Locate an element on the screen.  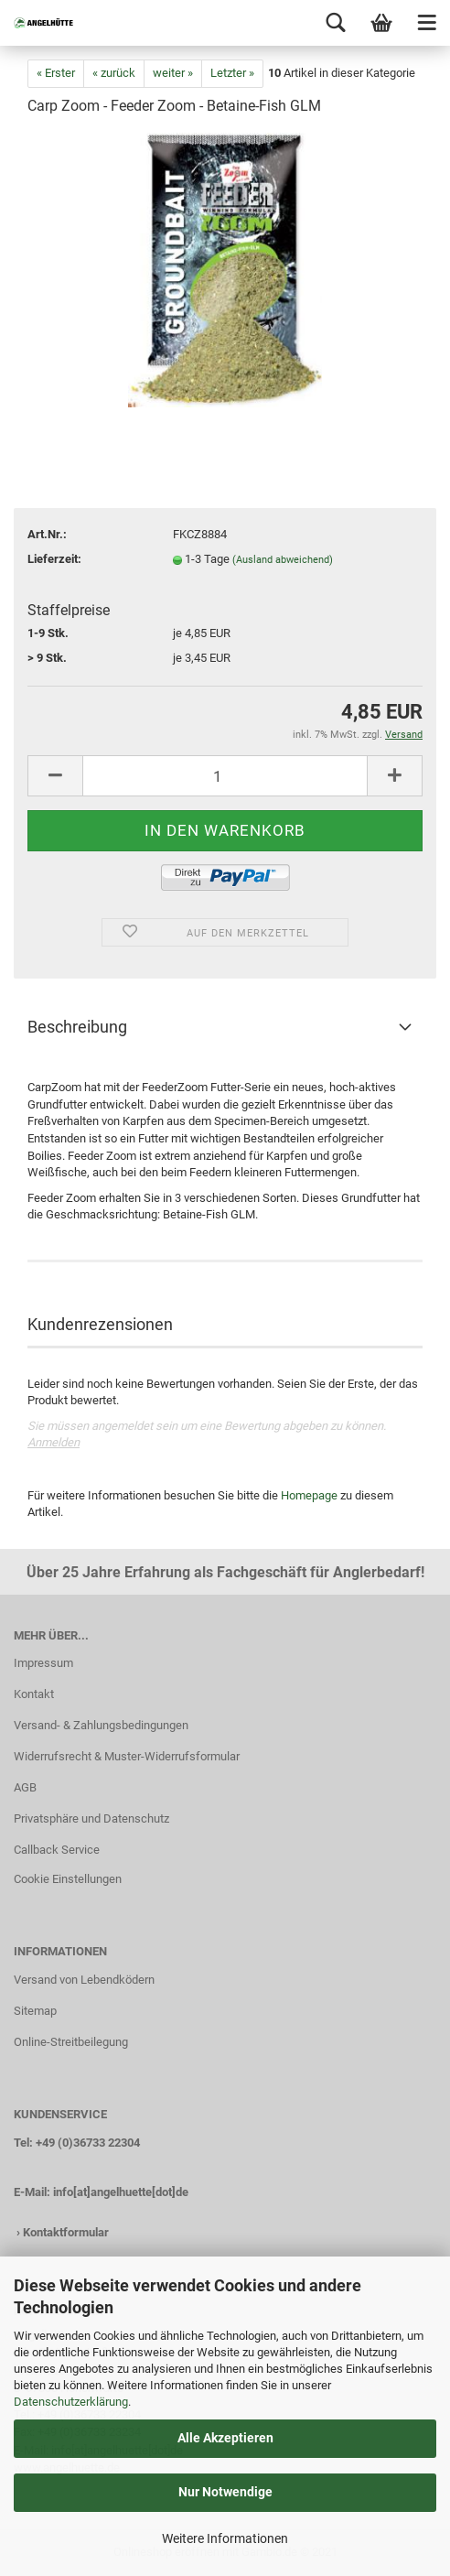
Lieferzeit: is located at coordinates (54, 559).